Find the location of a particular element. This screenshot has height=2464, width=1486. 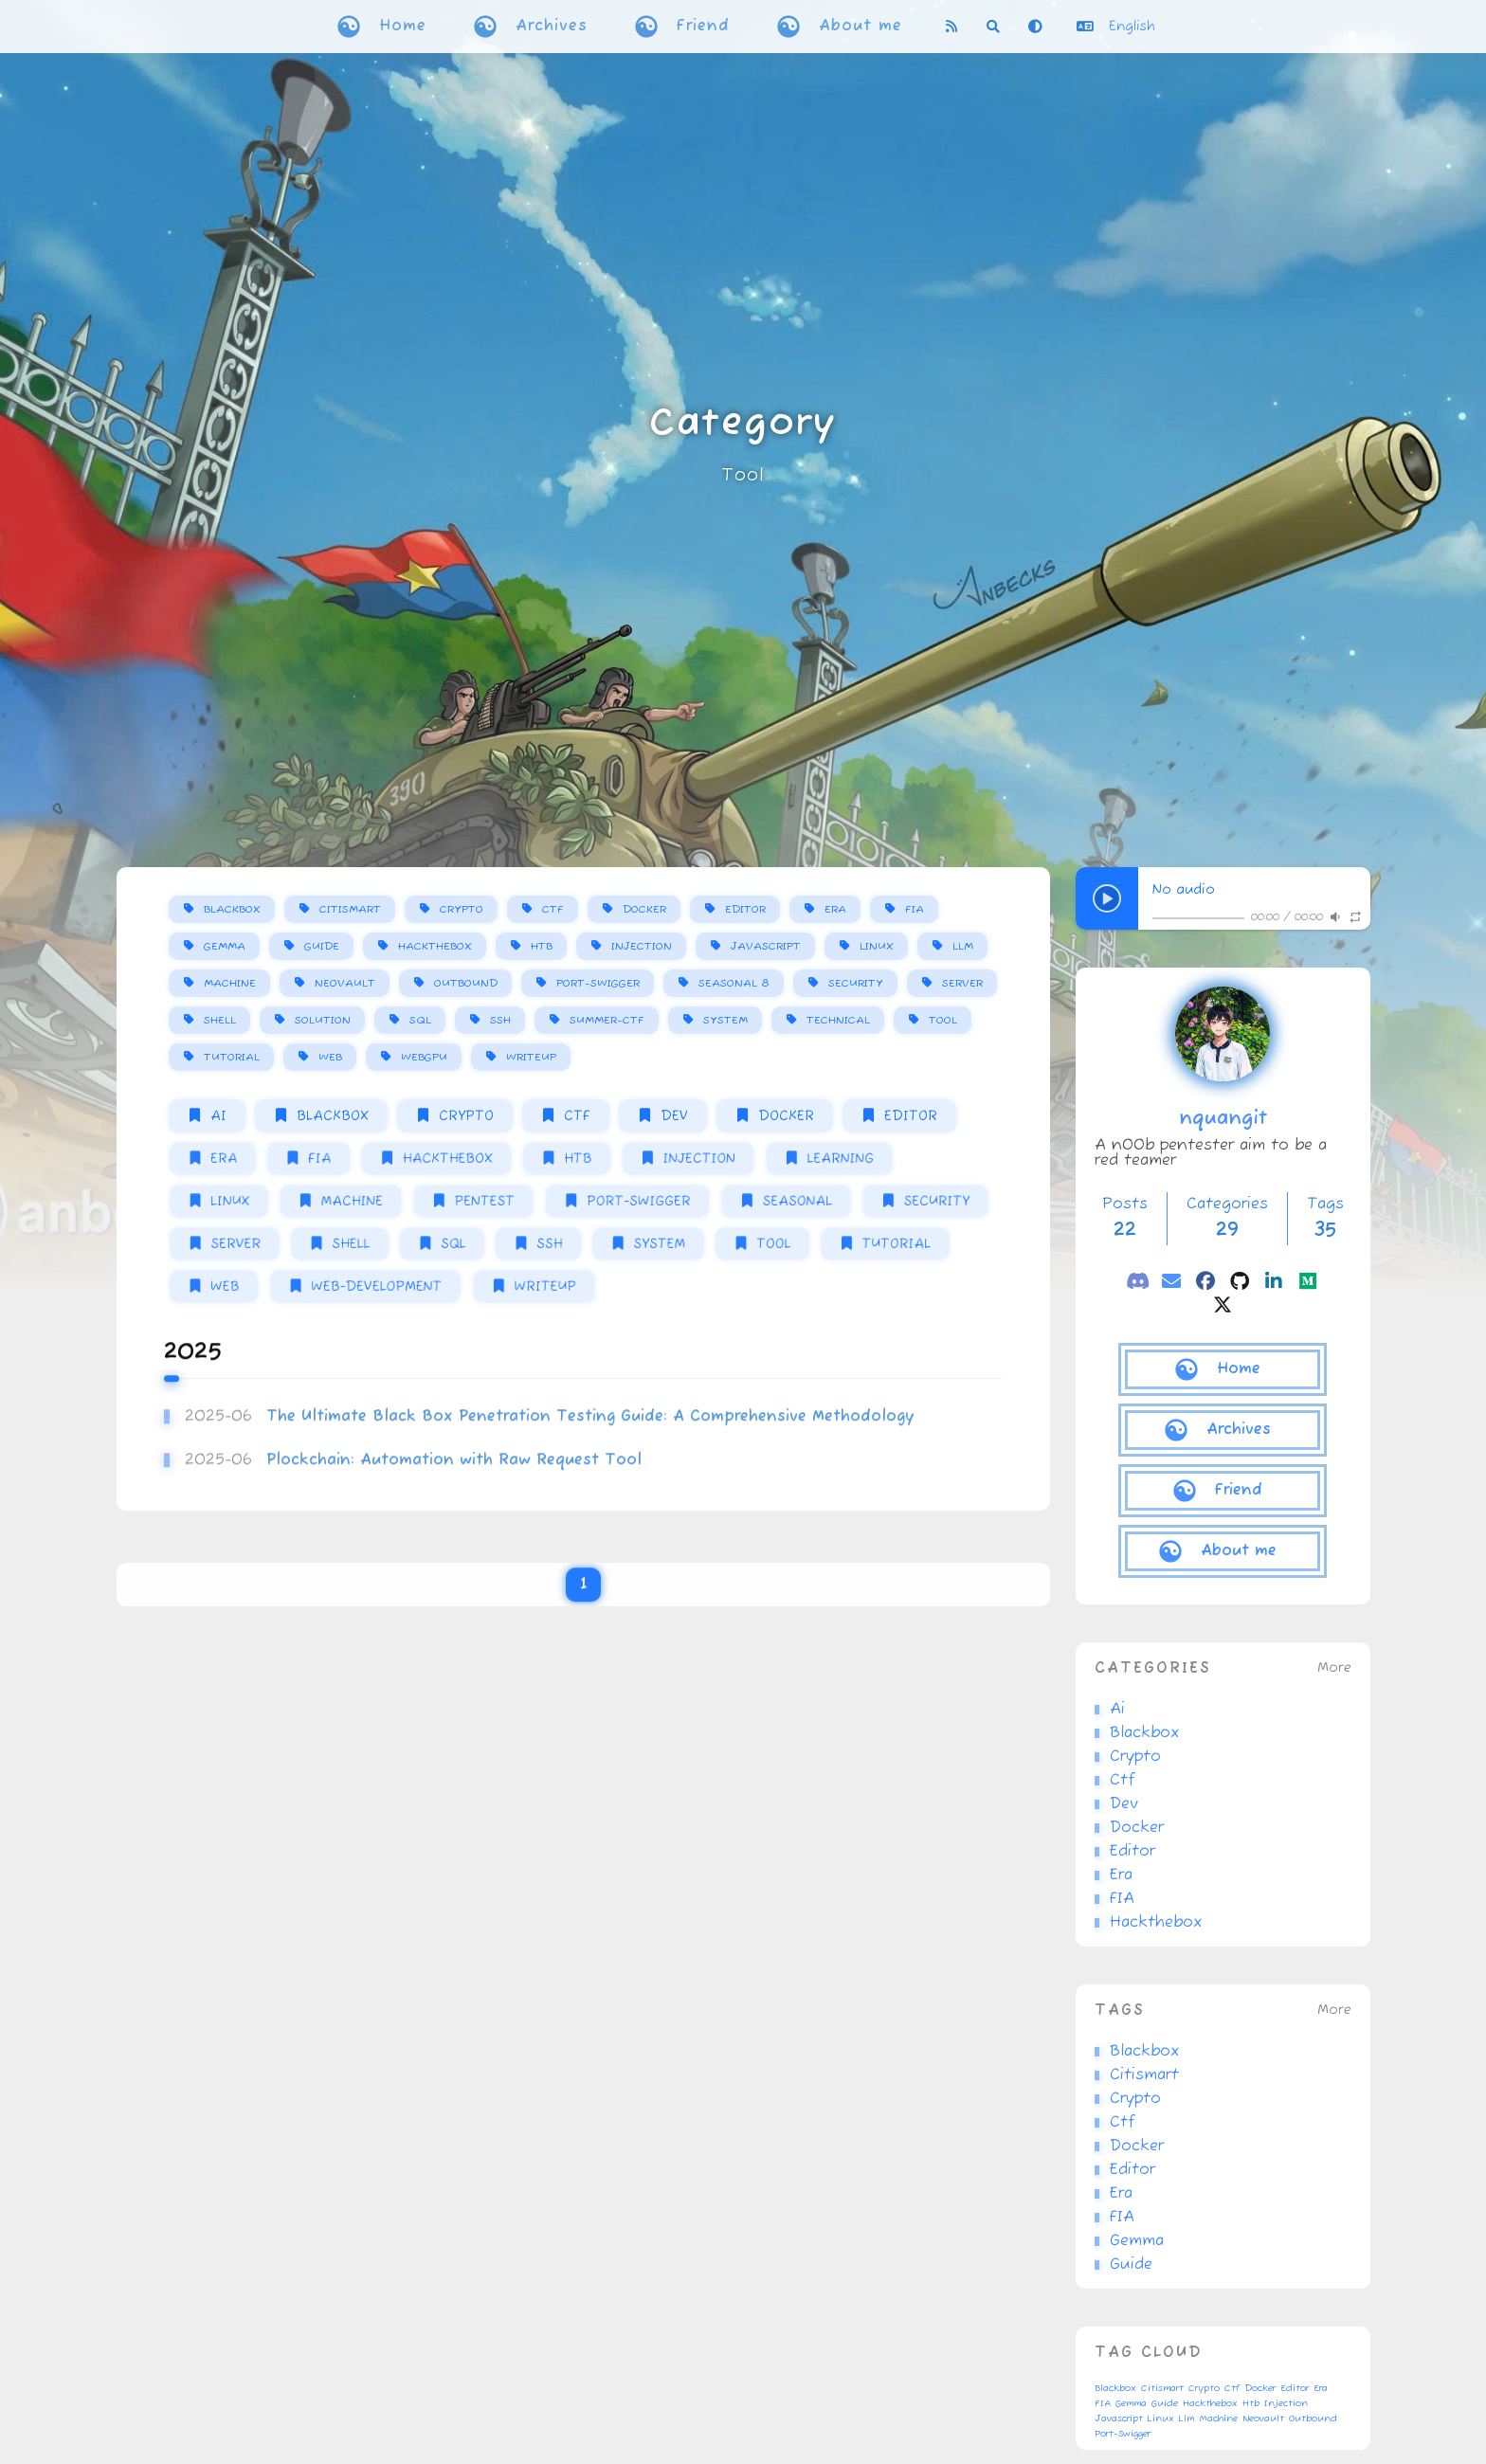

Era is located at coordinates (835, 909).